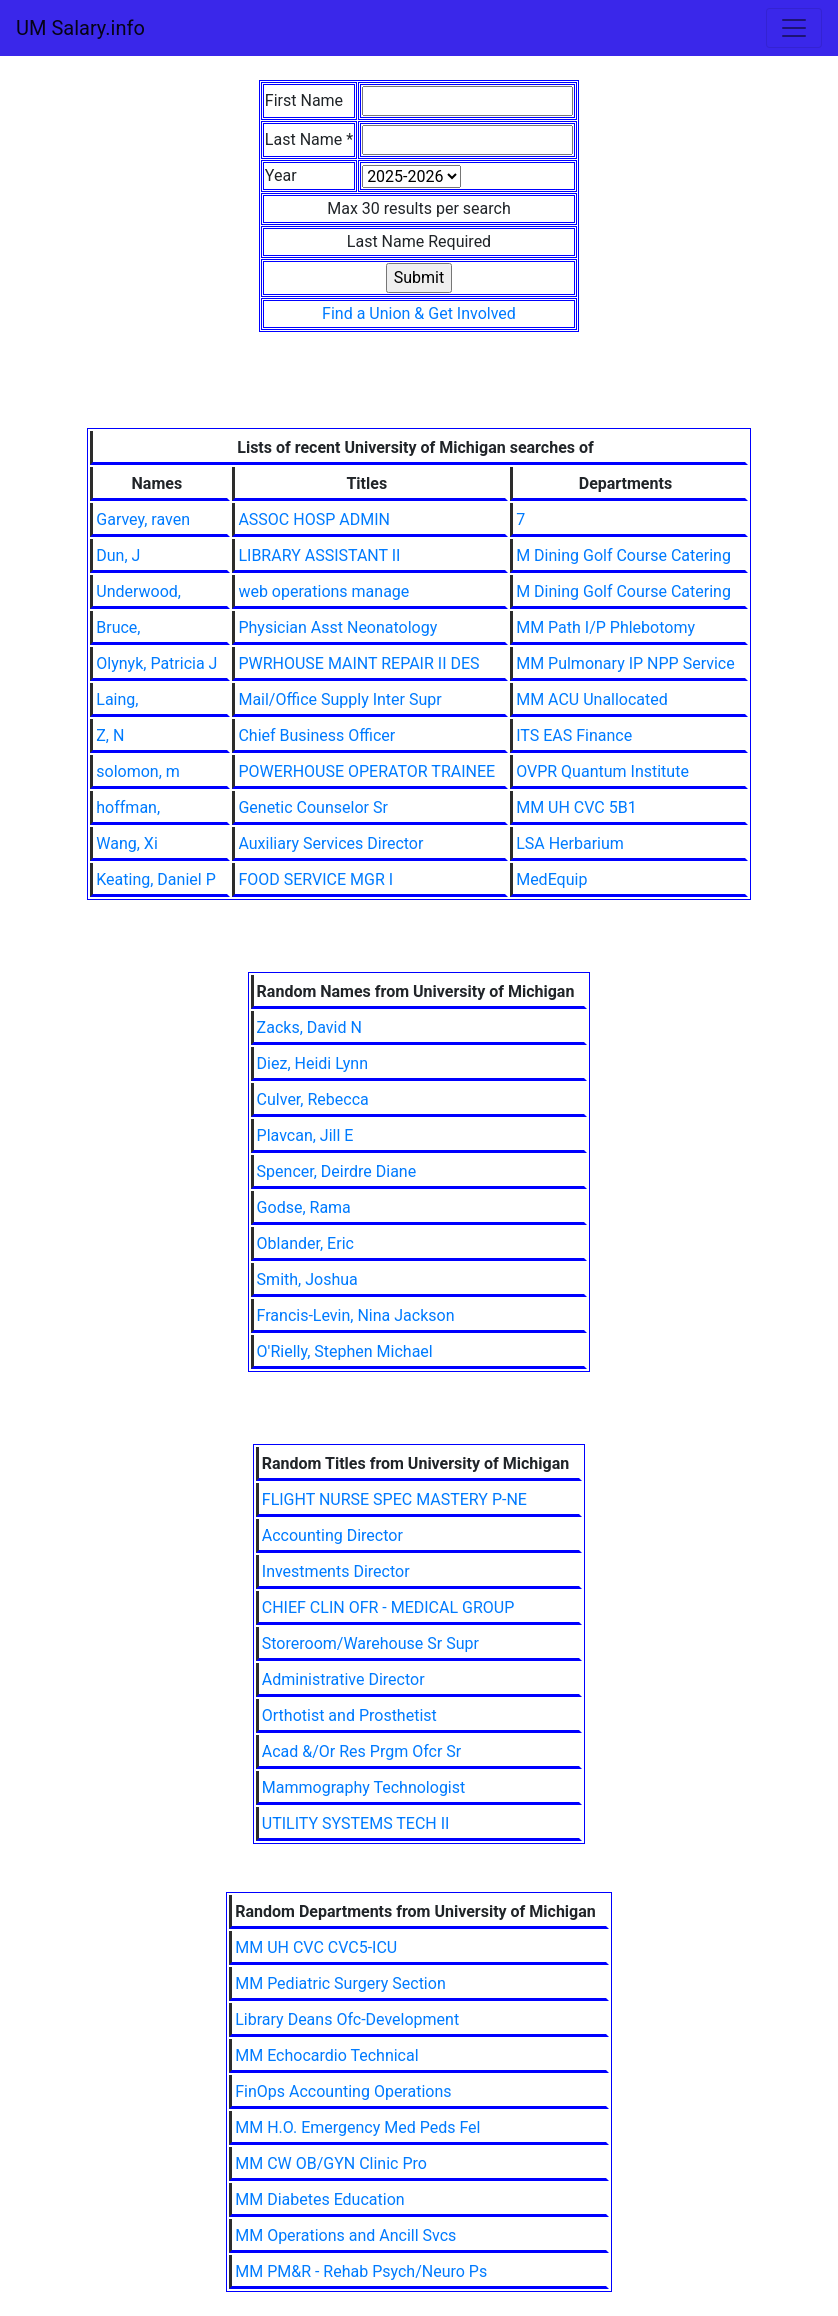  What do you see at coordinates (602, 771) in the screenshot?
I see `OVPR Quantum Institute` at bounding box center [602, 771].